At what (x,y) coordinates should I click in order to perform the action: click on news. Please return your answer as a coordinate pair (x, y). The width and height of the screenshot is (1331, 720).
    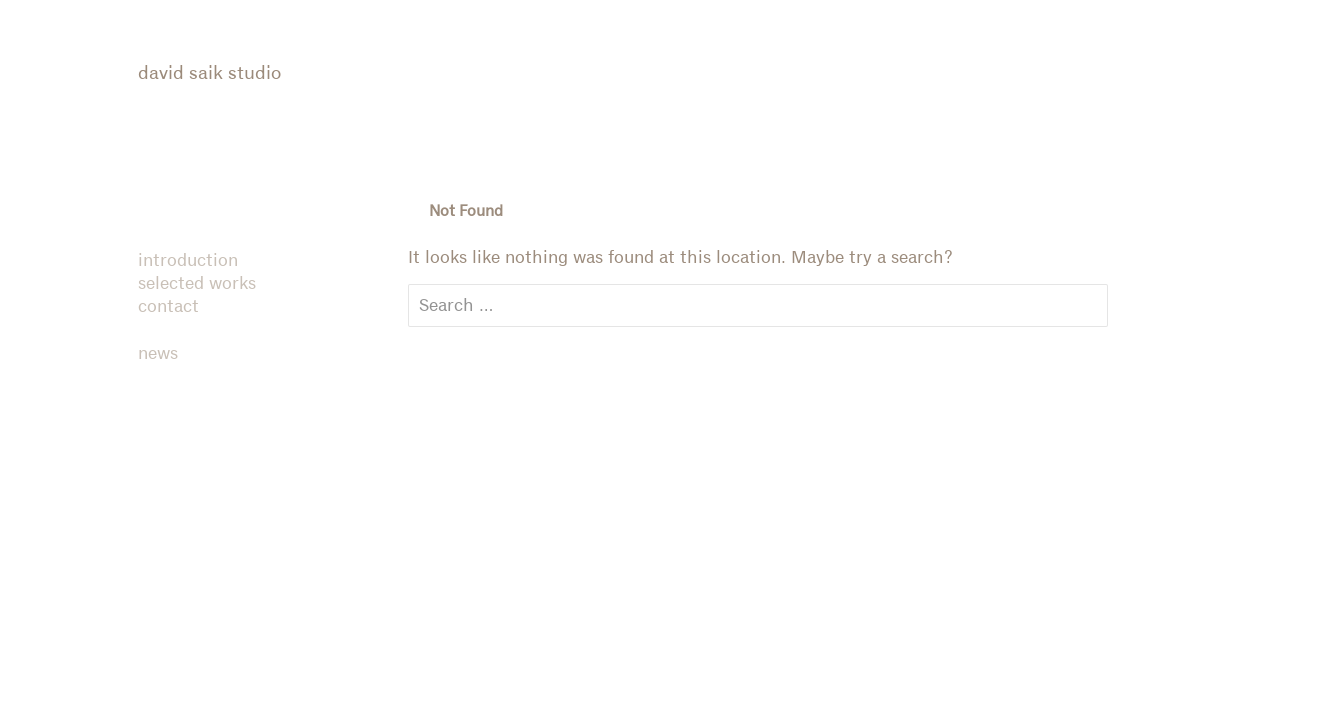
    Looking at the image, I should click on (158, 354).